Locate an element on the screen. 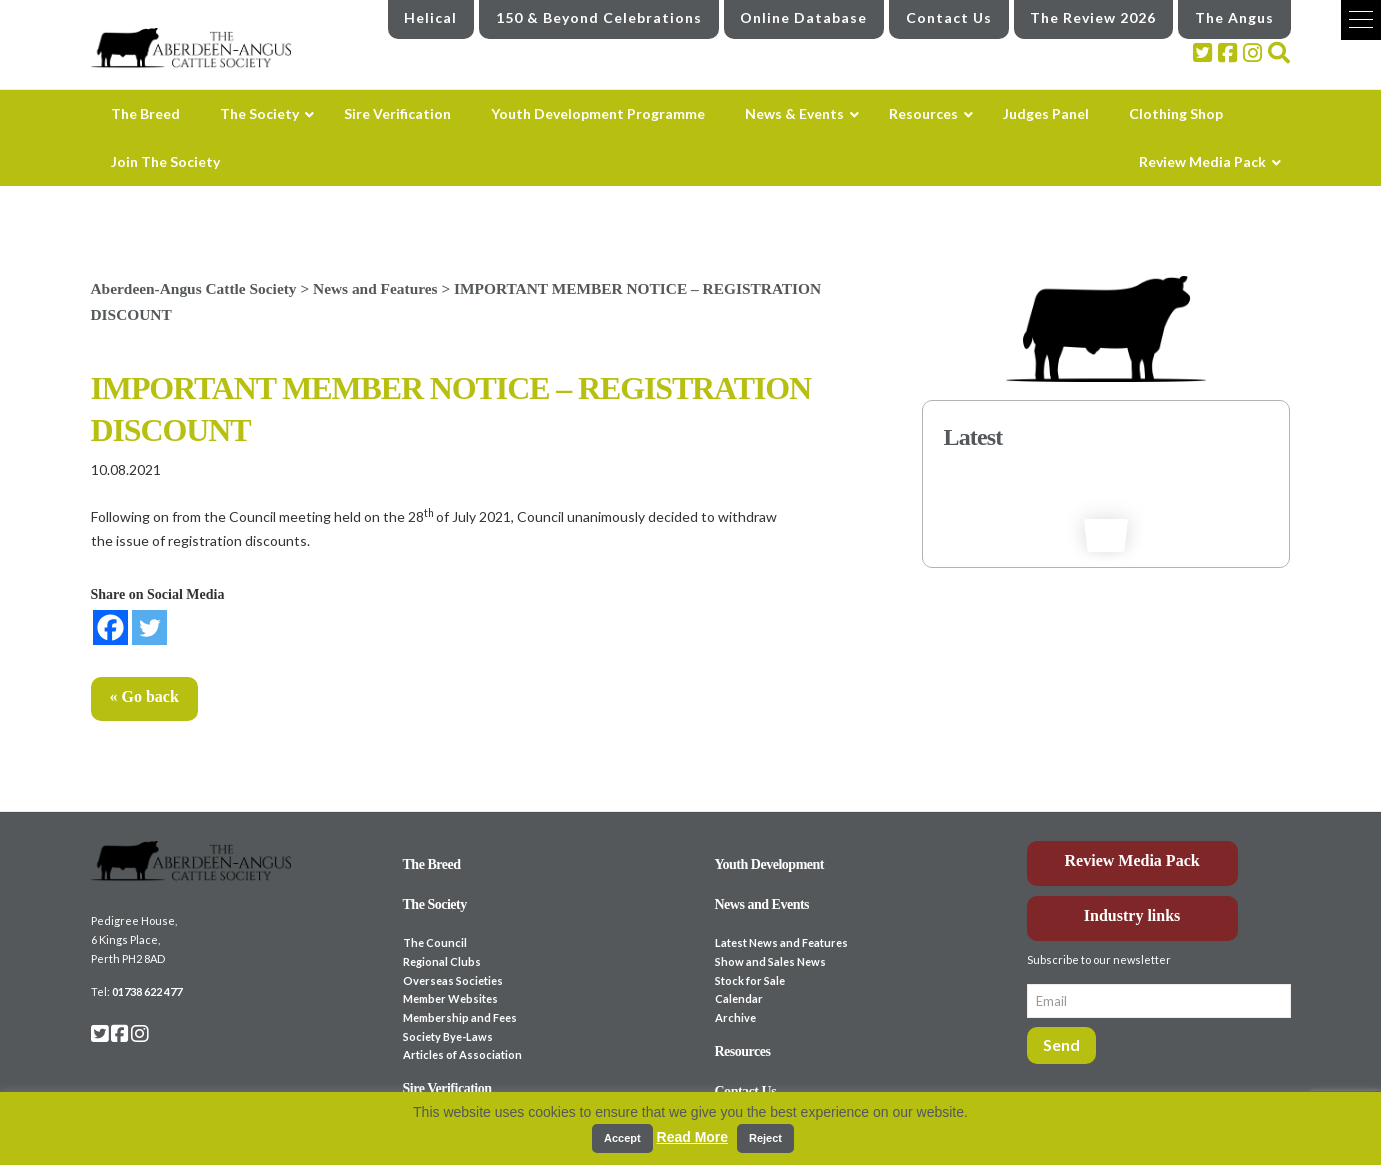 This screenshot has width=1381, height=1165. 150 & Beyond Celebrations is located at coordinates (599, 17).